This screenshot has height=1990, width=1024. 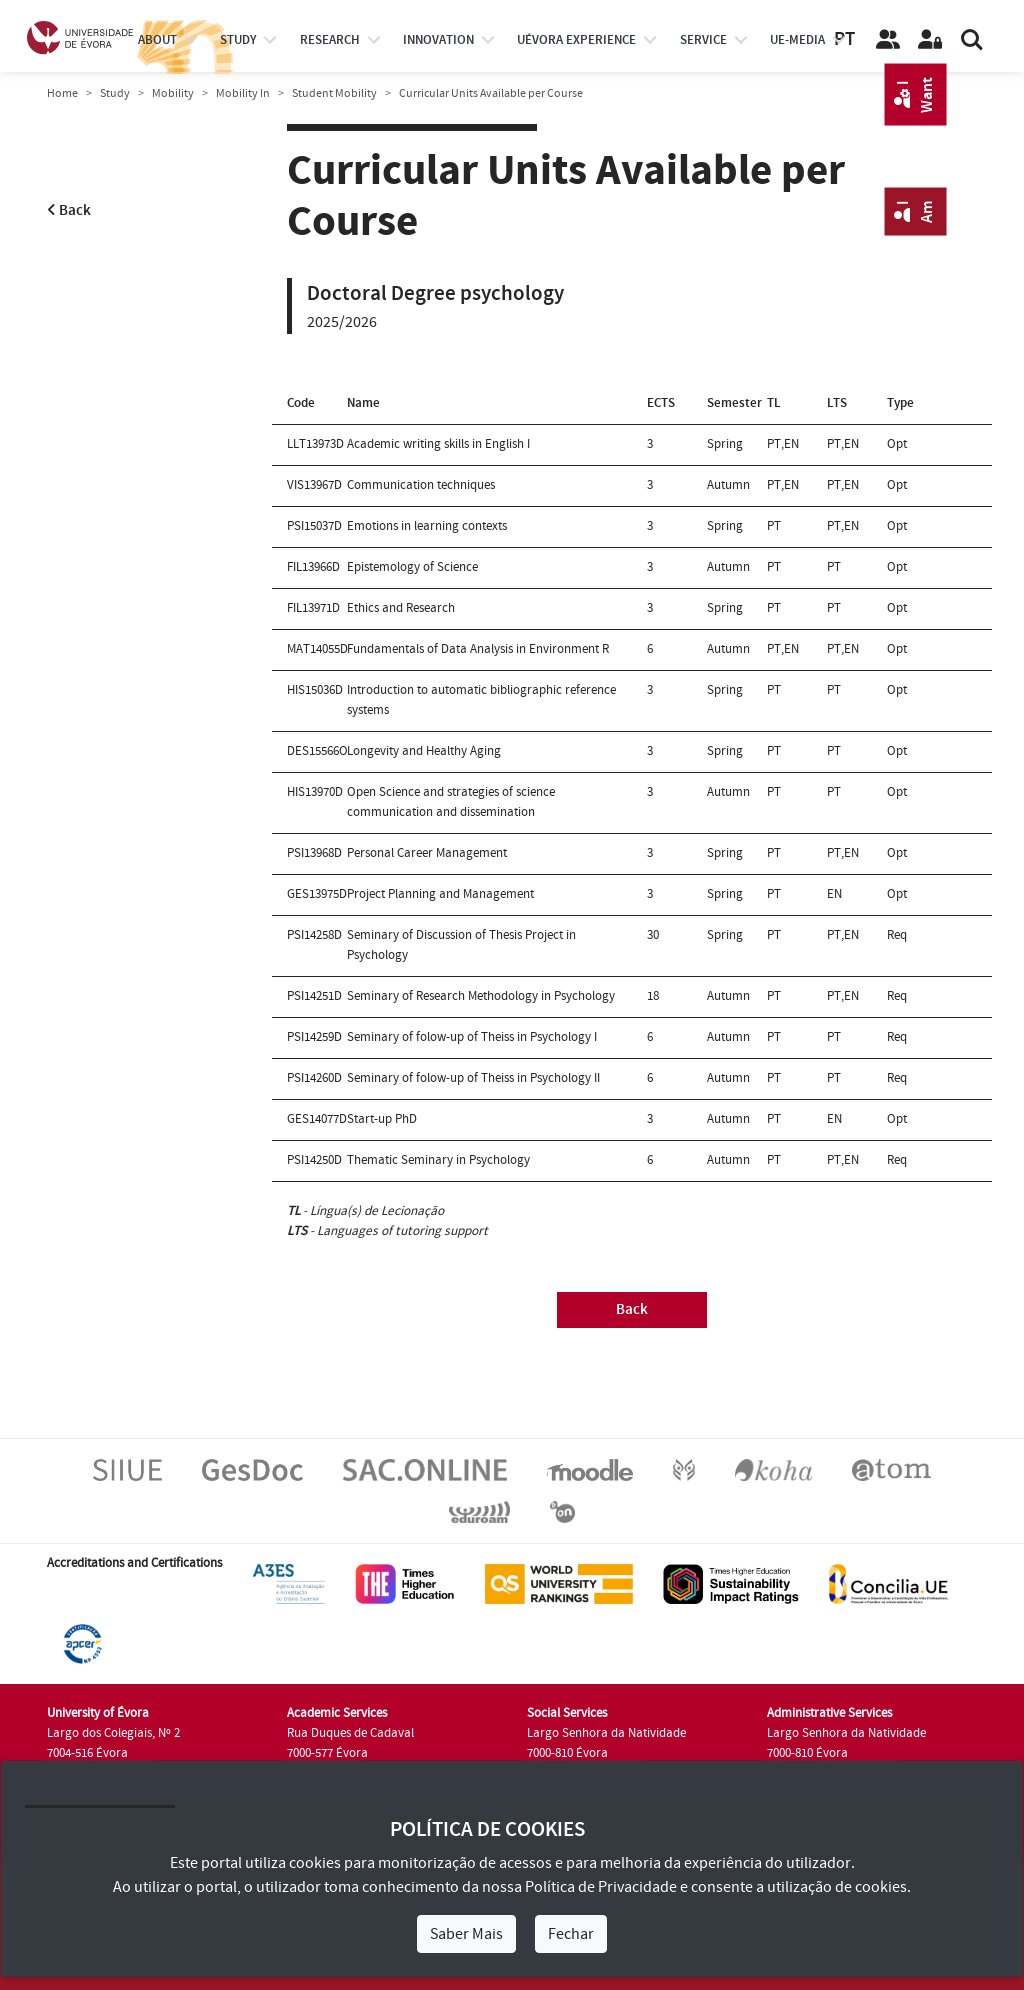 I want to click on Epistemology of Science, so click(x=412, y=567).